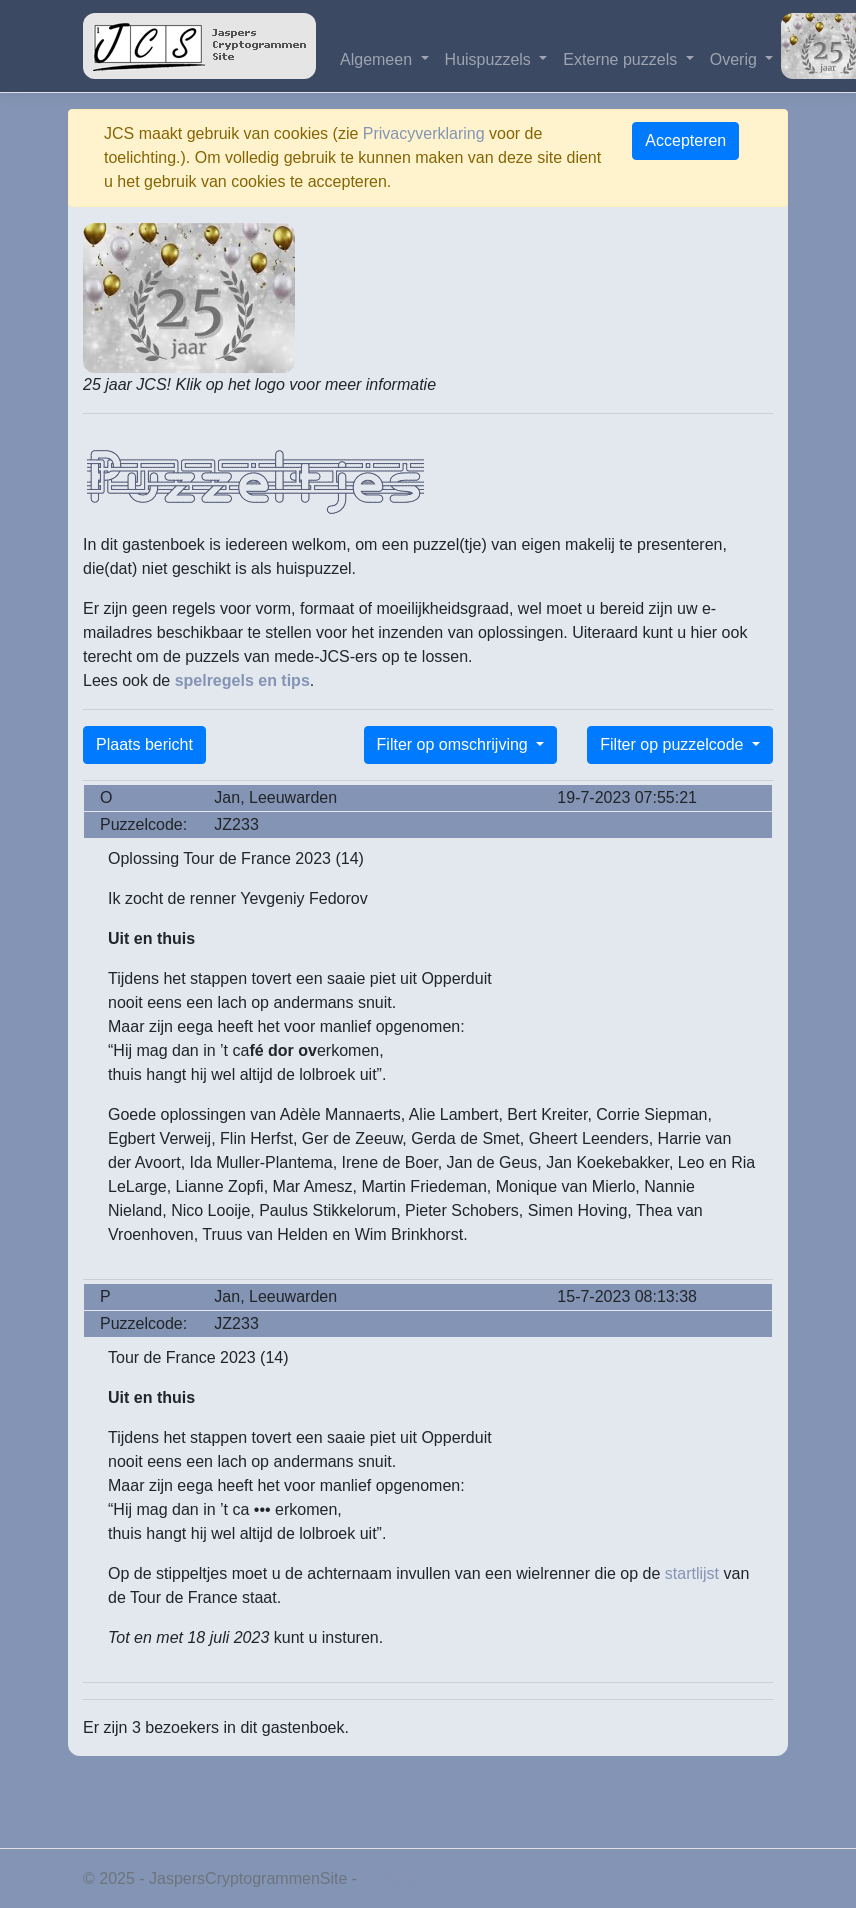  What do you see at coordinates (242, 680) in the screenshot?
I see `spelregels en tips` at bounding box center [242, 680].